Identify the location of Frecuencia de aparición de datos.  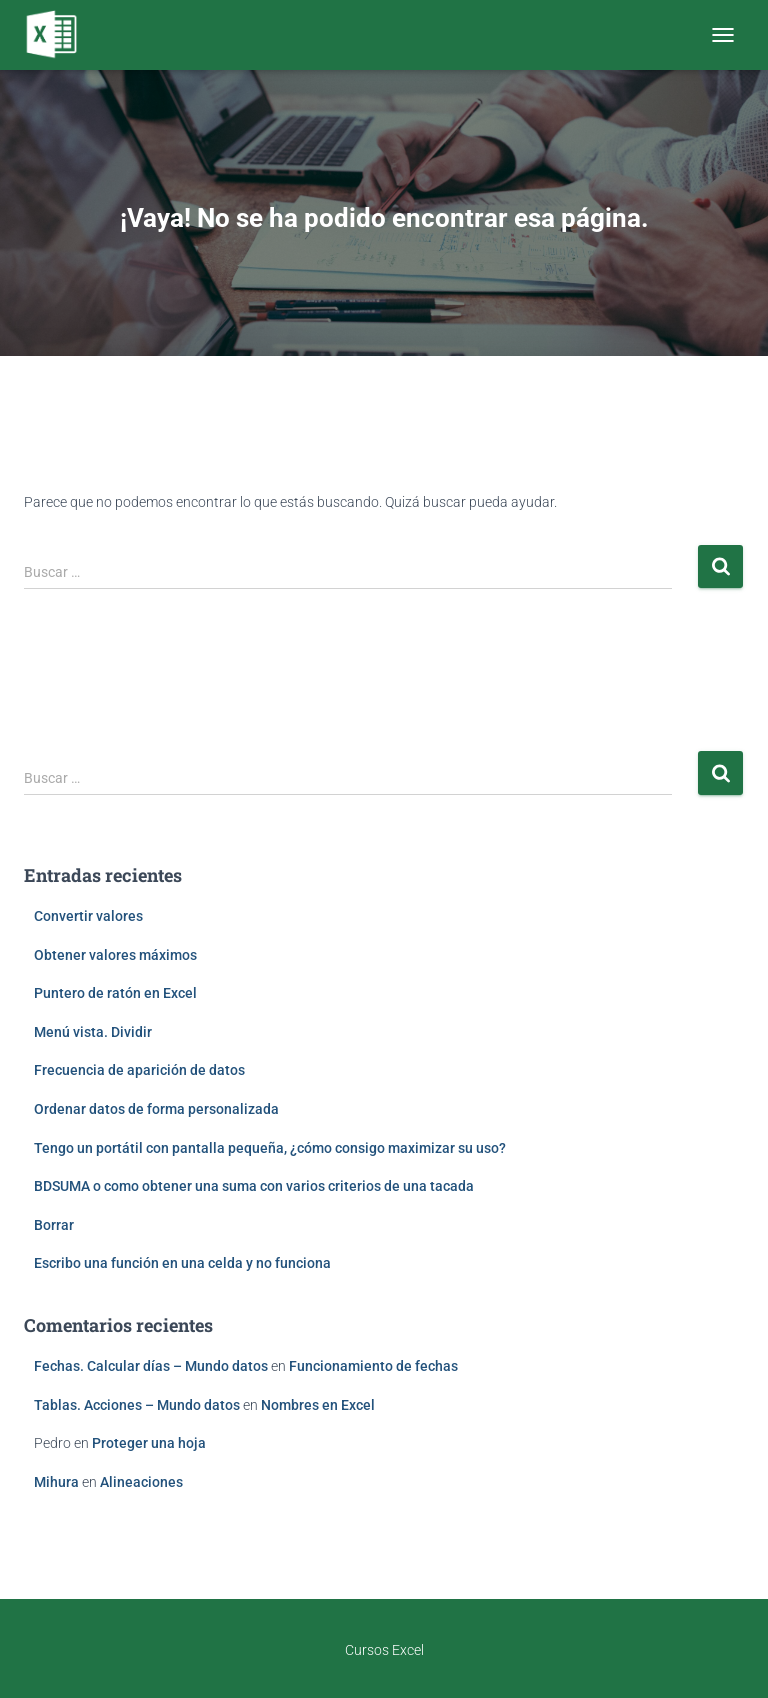
(139, 1070).